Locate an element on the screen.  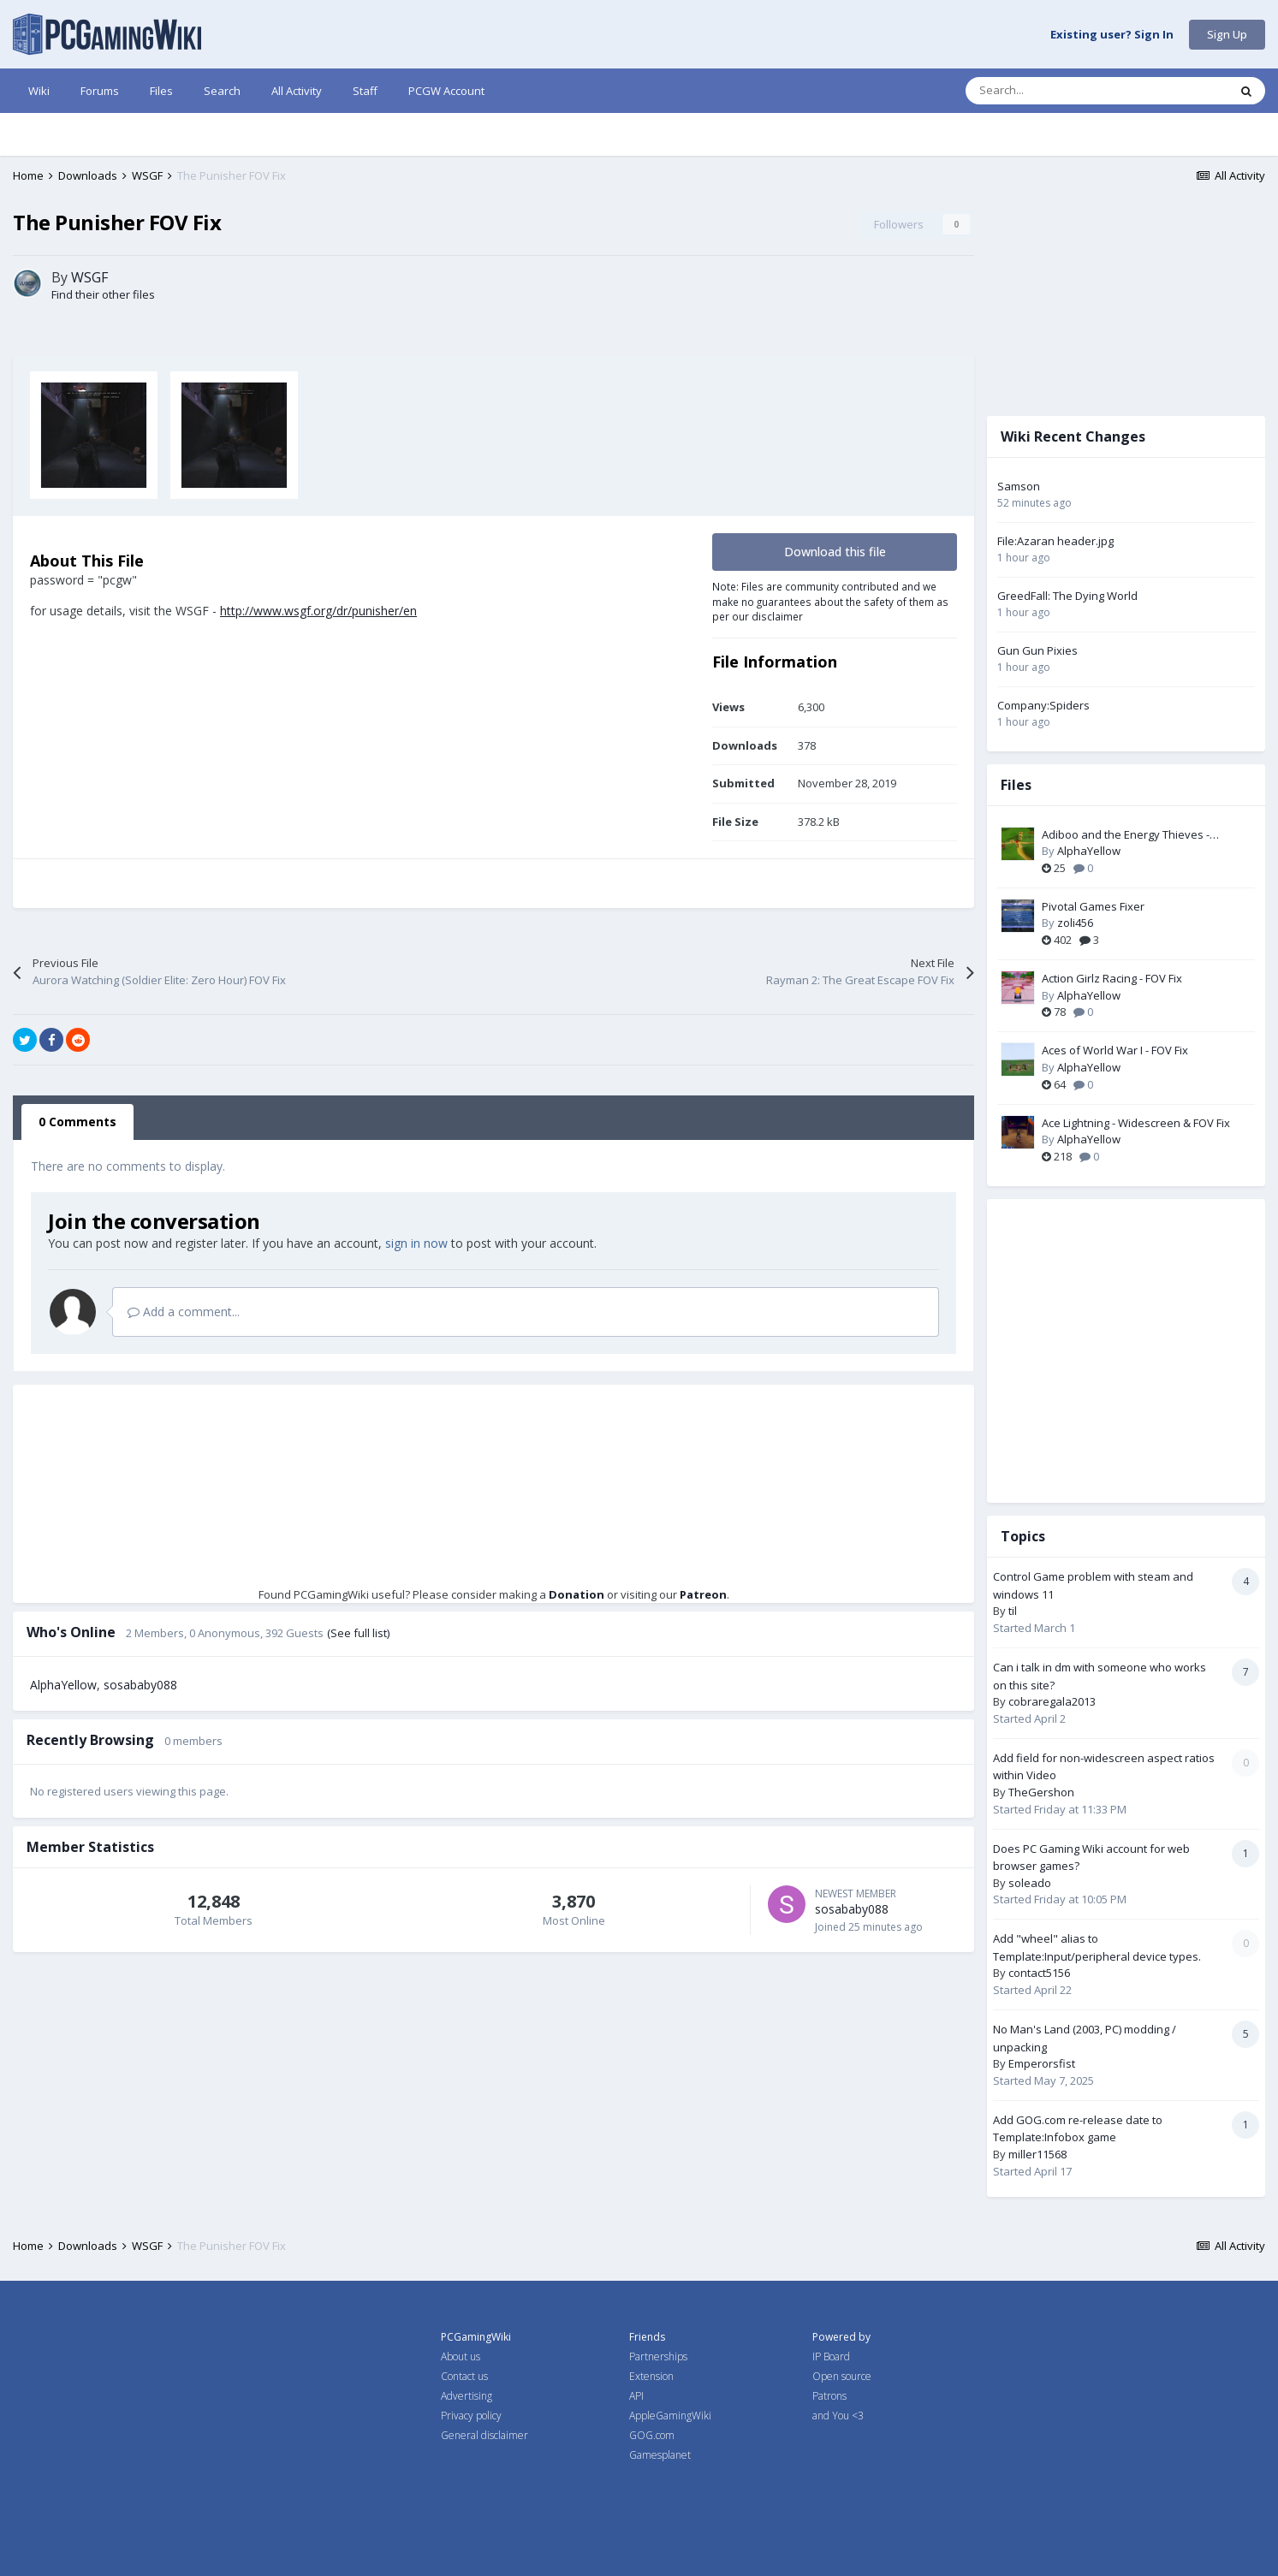
zoli456 is located at coordinates (1075, 922).